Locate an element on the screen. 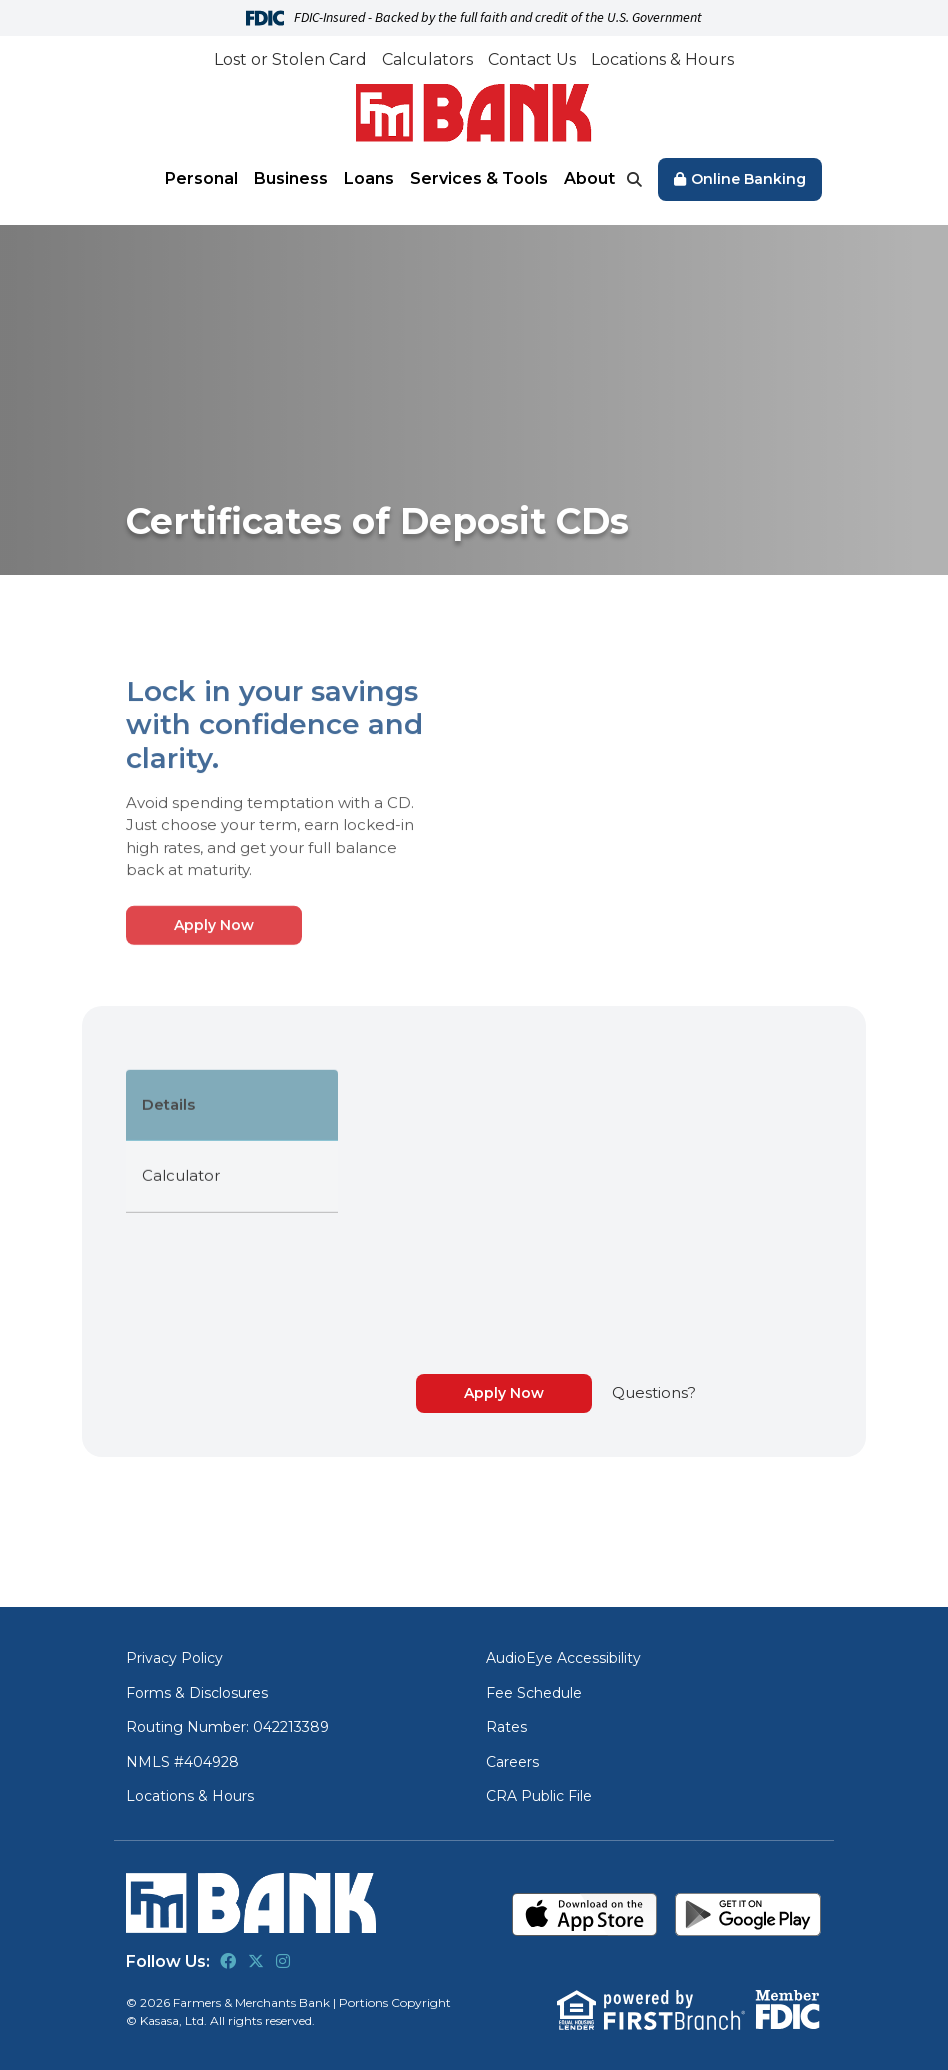 The width and height of the screenshot is (948, 2070). Routing Number: 042213389 is located at coordinates (227, 1727).